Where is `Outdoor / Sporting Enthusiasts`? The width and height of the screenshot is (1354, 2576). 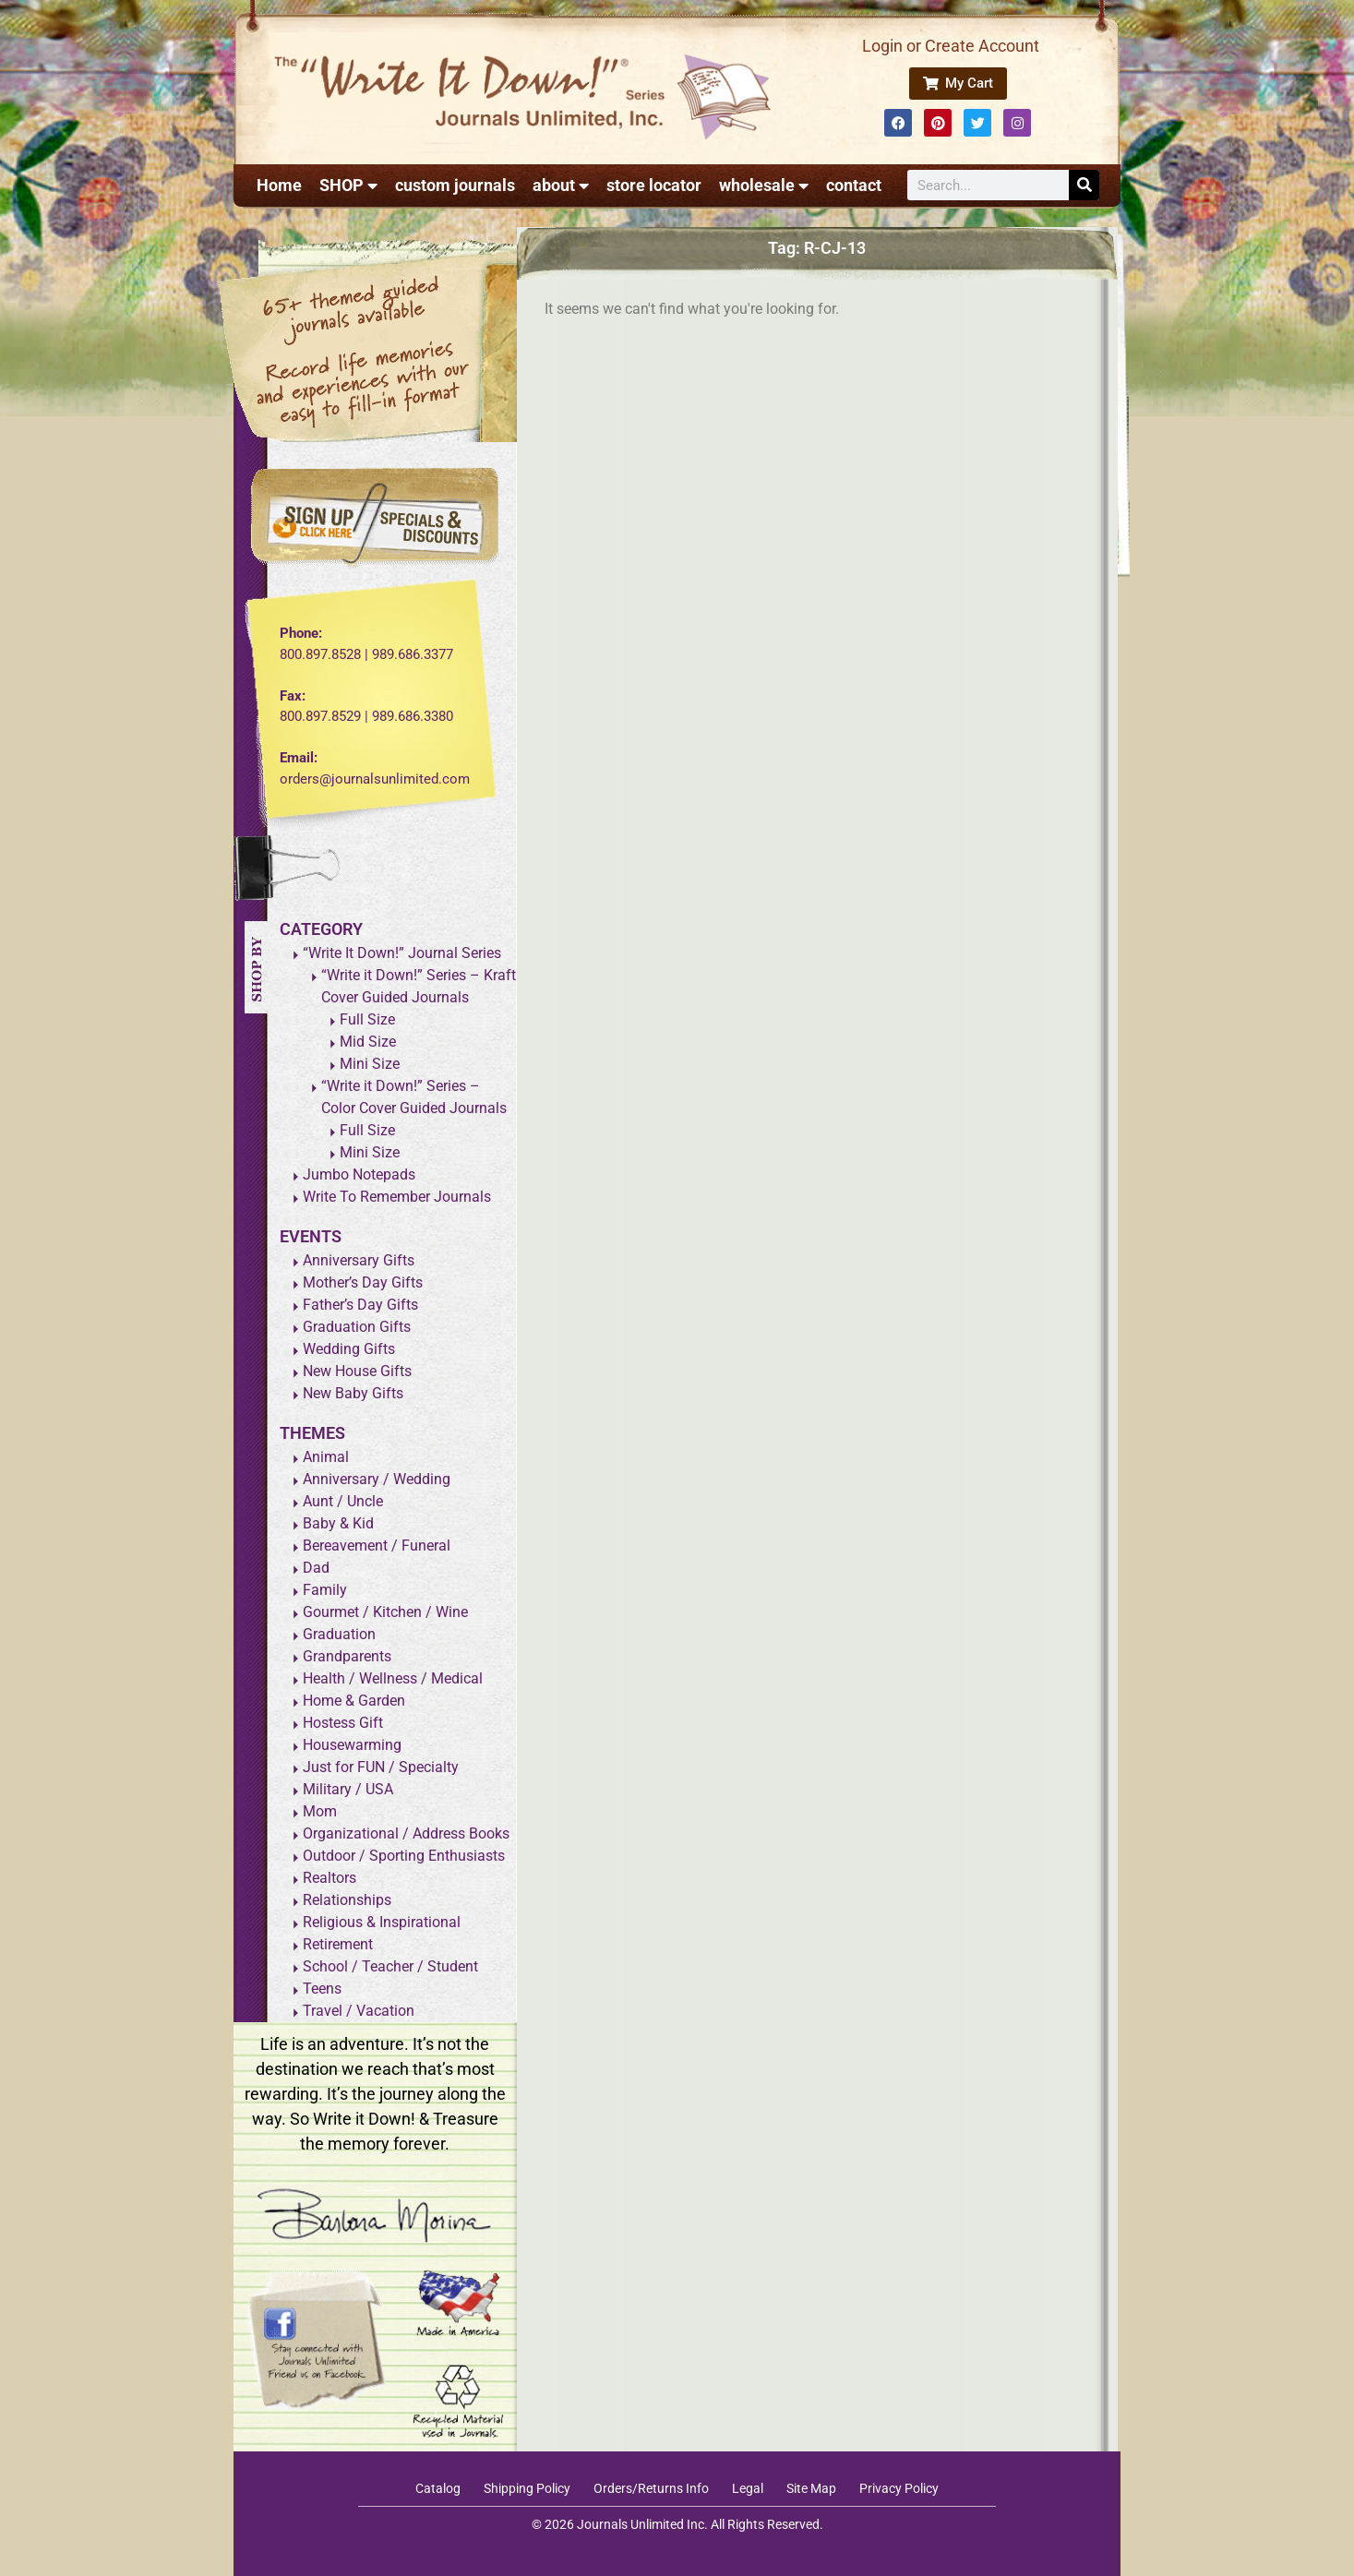
Outdoor / Sporting Enthusiasts is located at coordinates (404, 1855).